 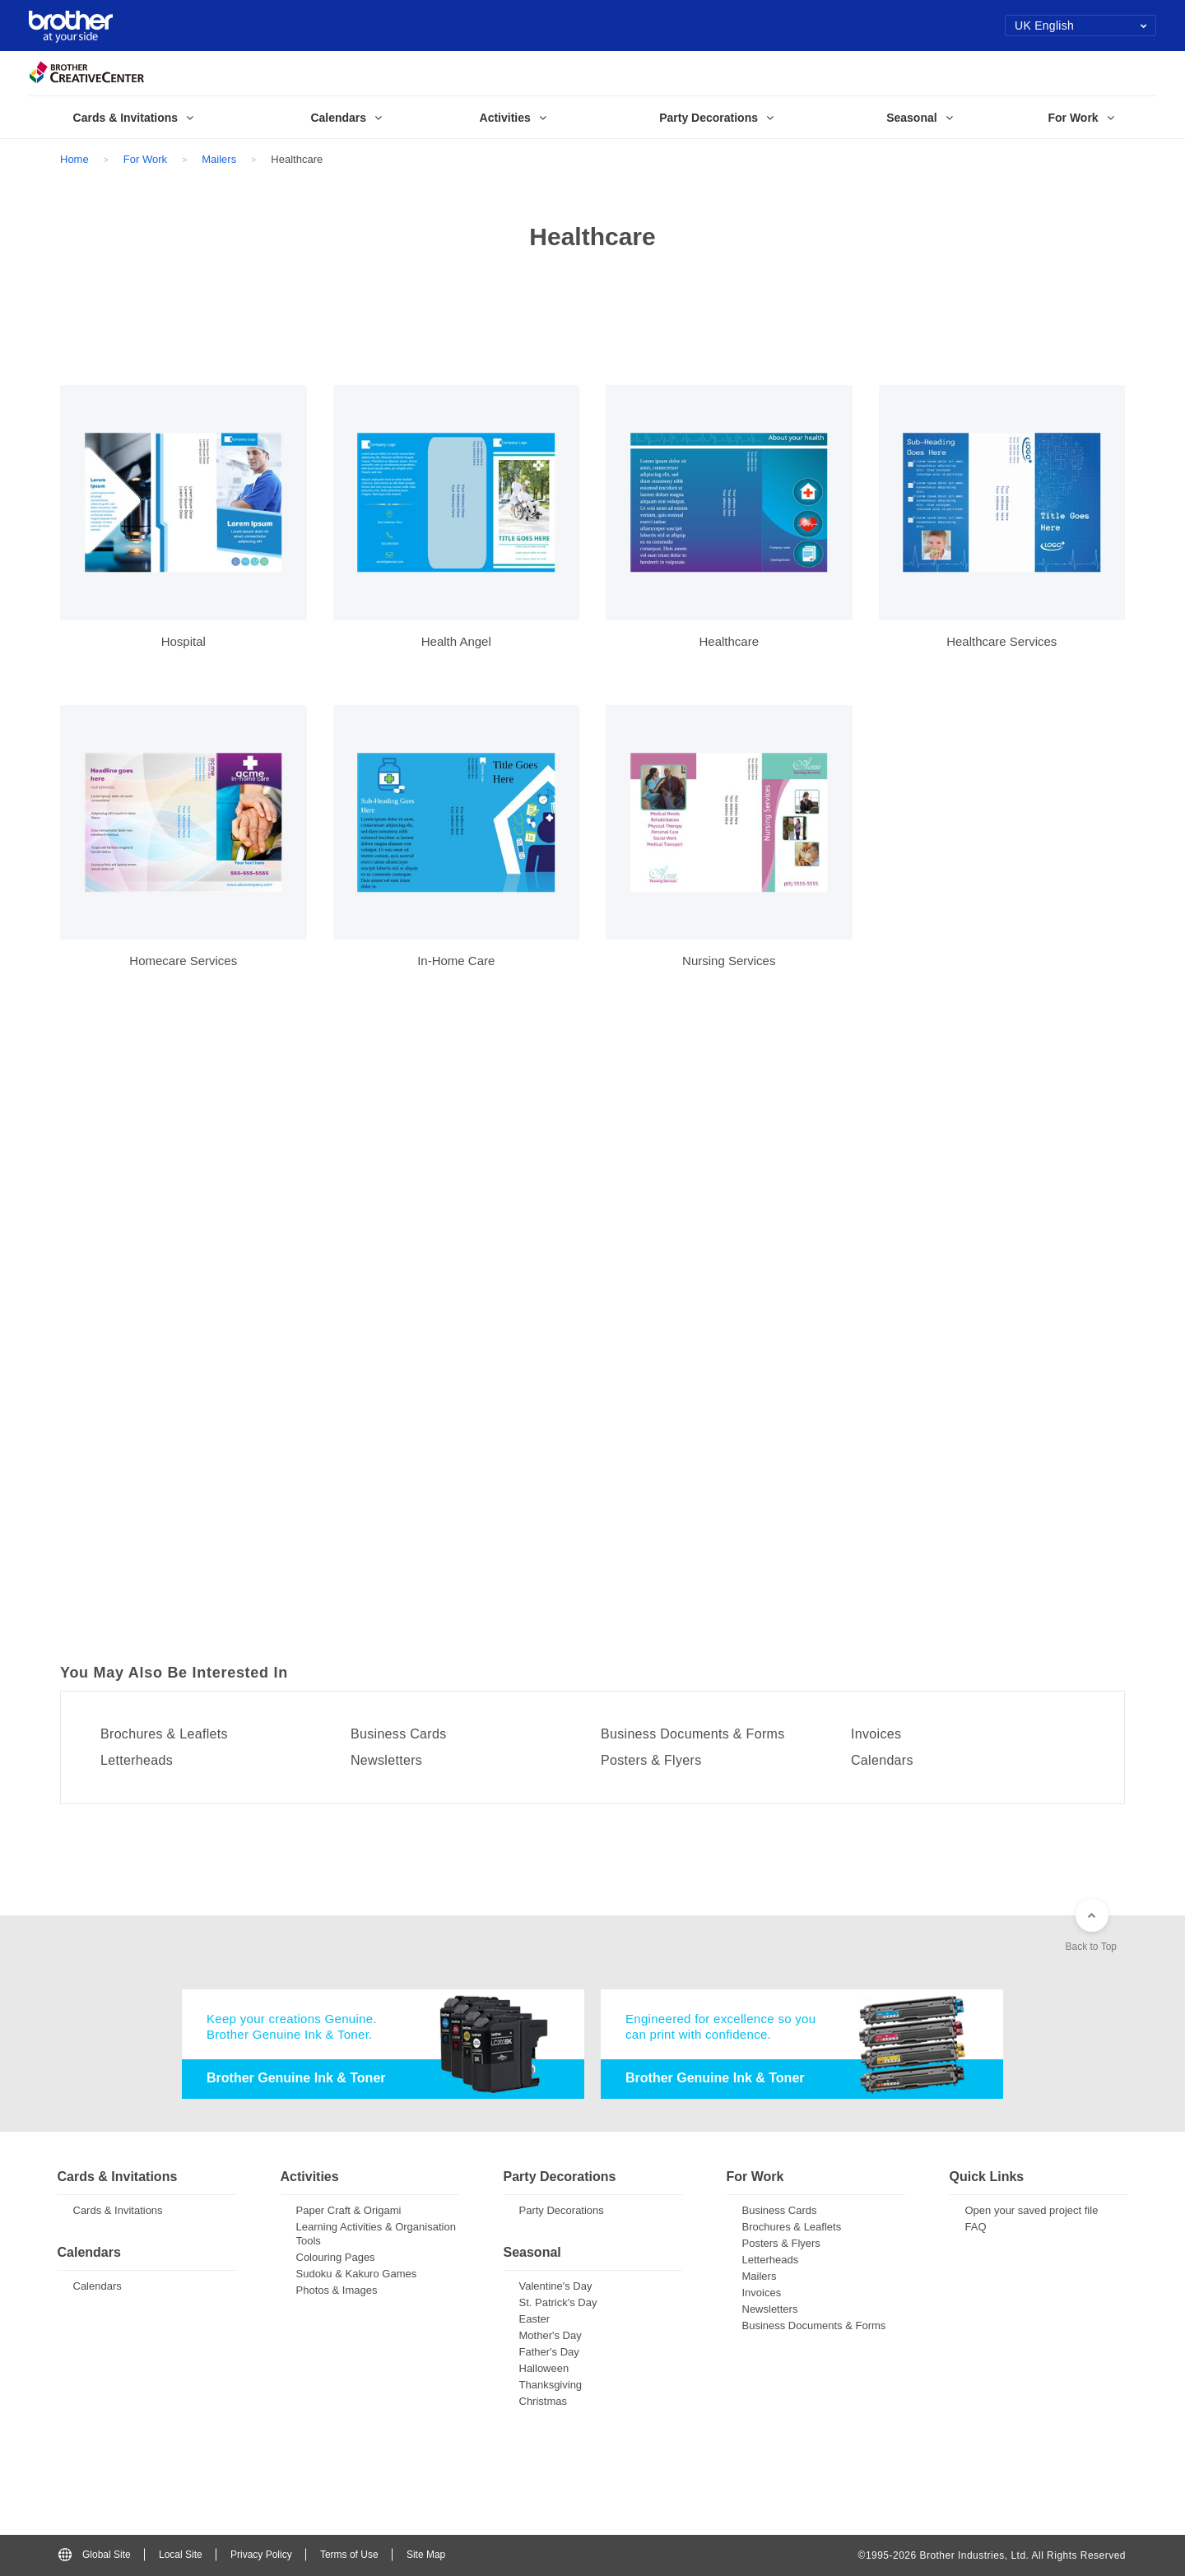 I want to click on Mother's Day, so click(x=550, y=2335).